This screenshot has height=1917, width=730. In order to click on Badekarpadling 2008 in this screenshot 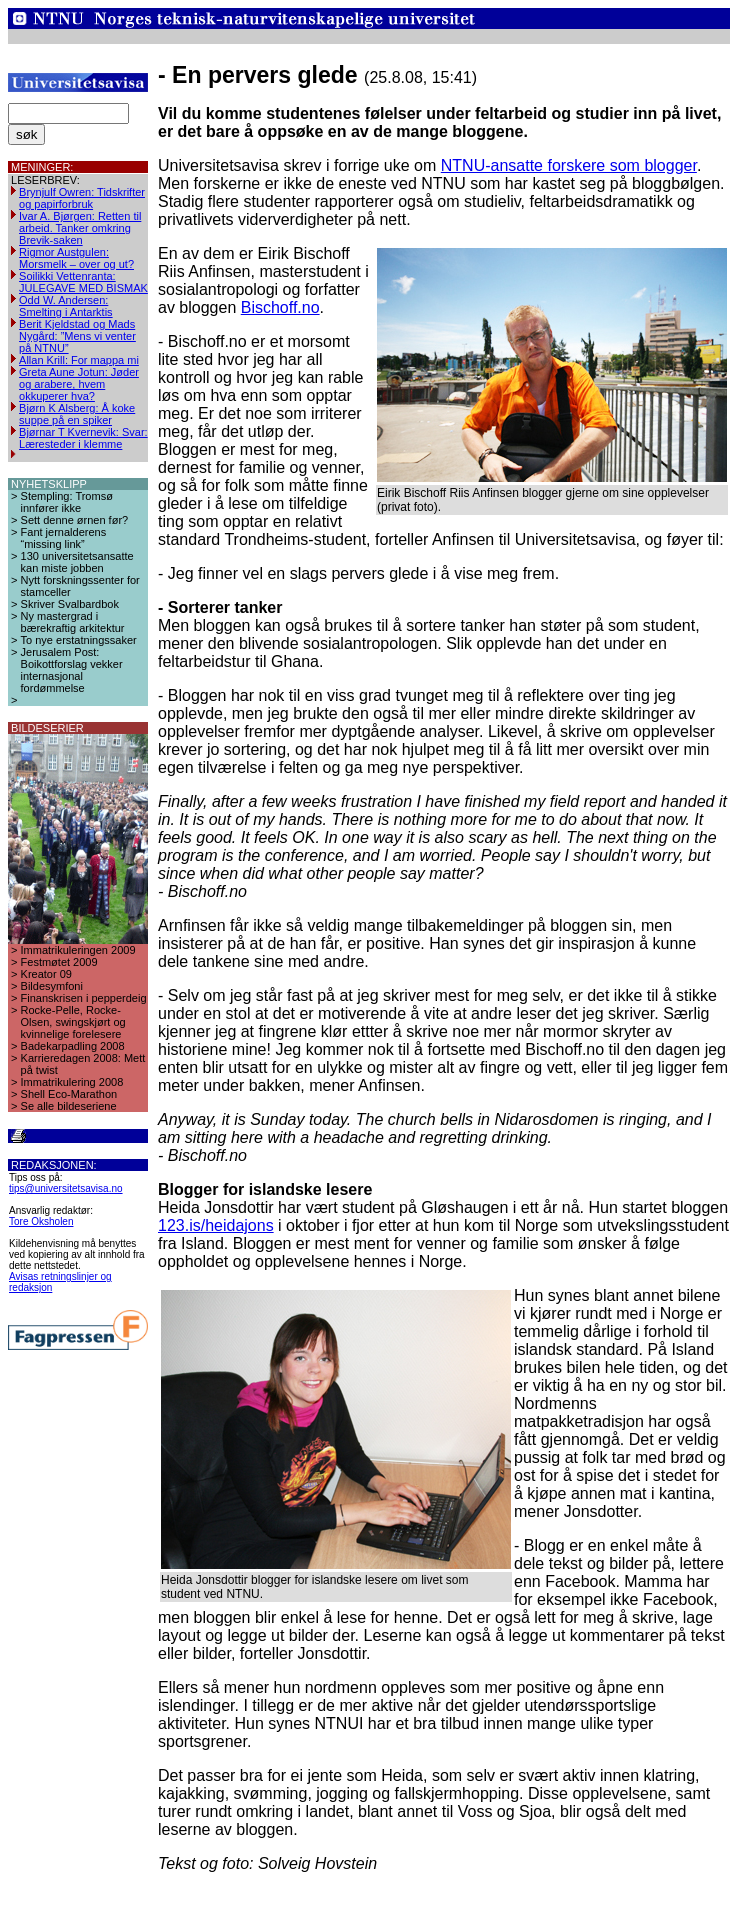, I will do `click(73, 1046)`.